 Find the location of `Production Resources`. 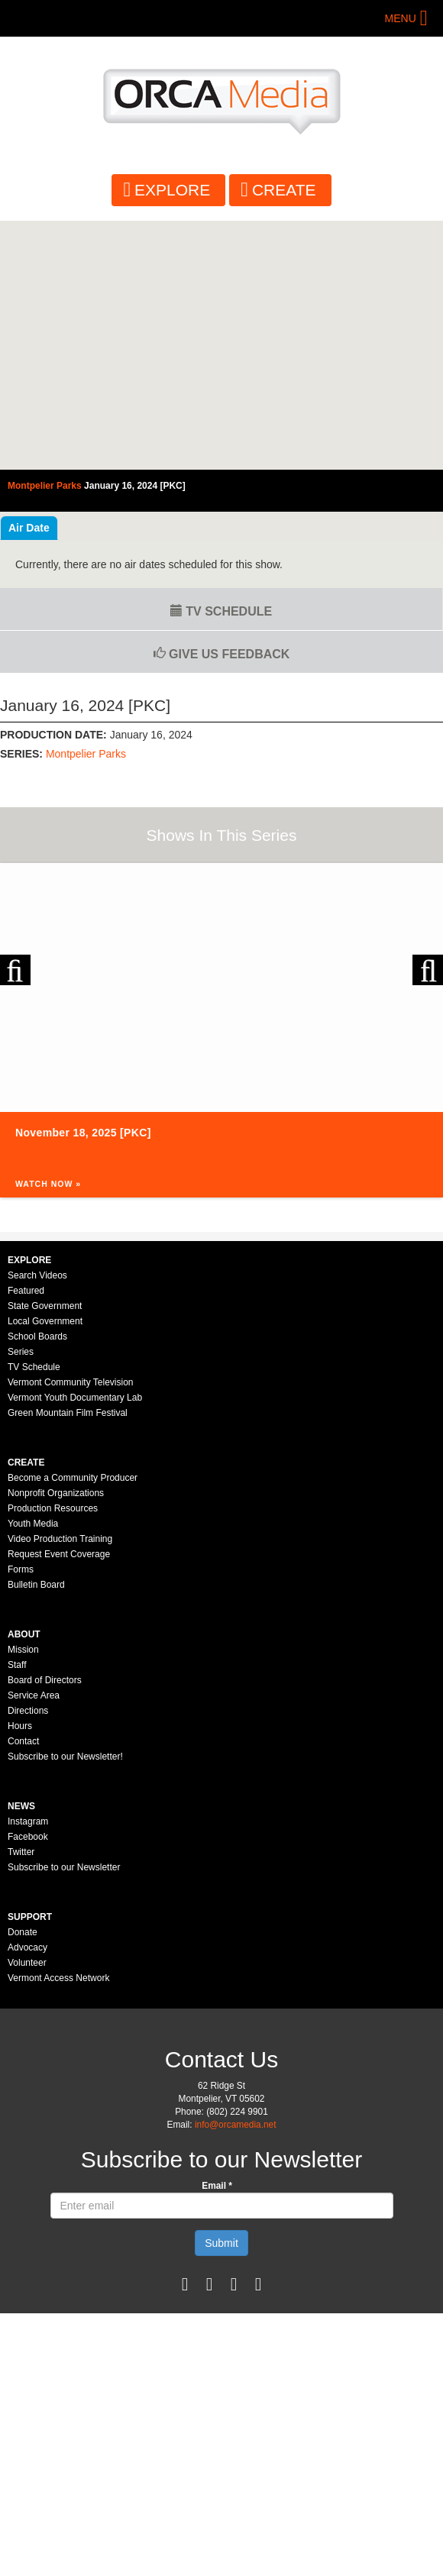

Production Resources is located at coordinates (53, 1508).